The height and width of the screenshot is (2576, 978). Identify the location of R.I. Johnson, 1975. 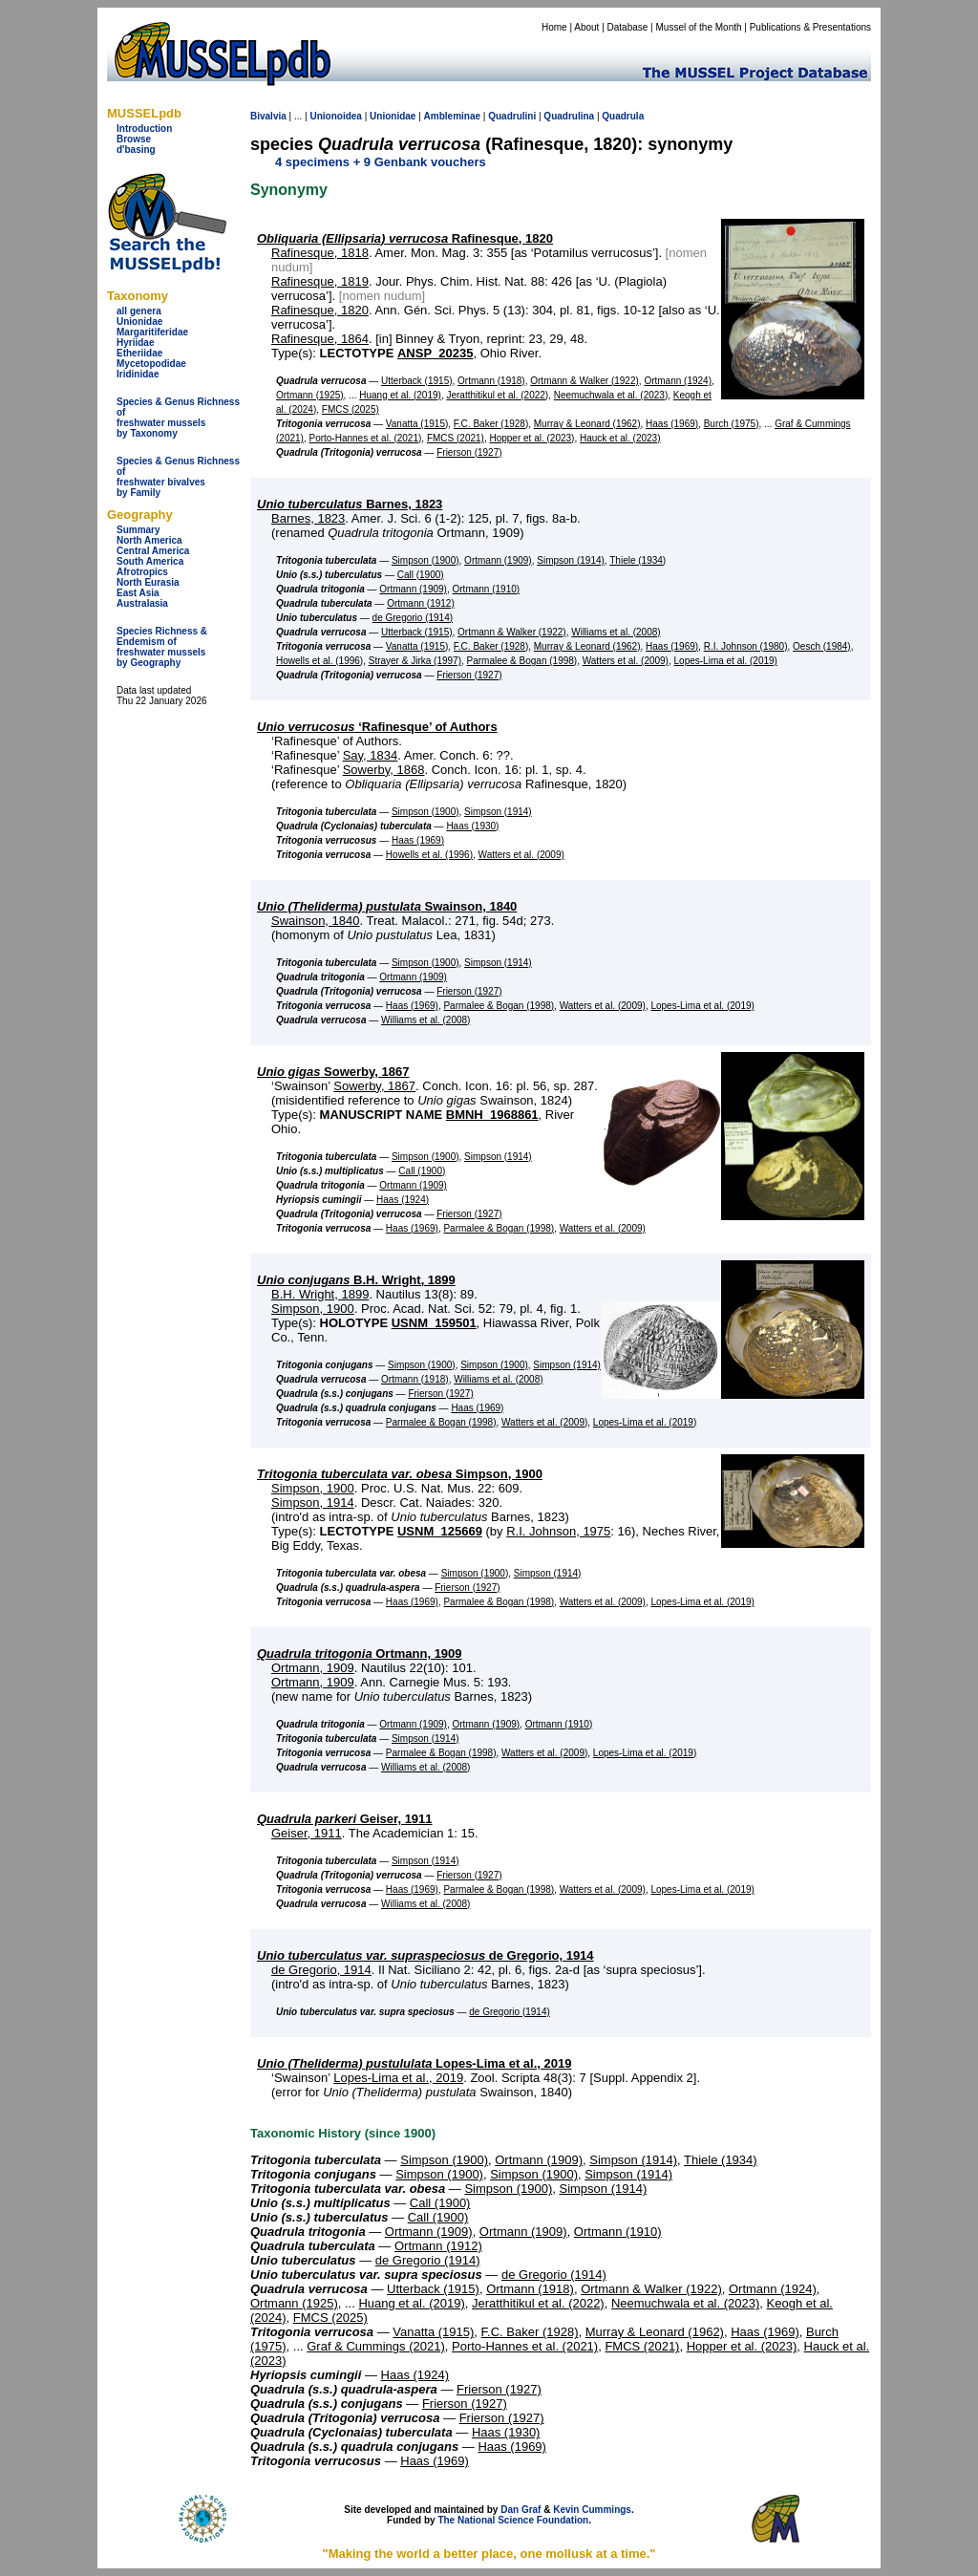
(558, 1531).